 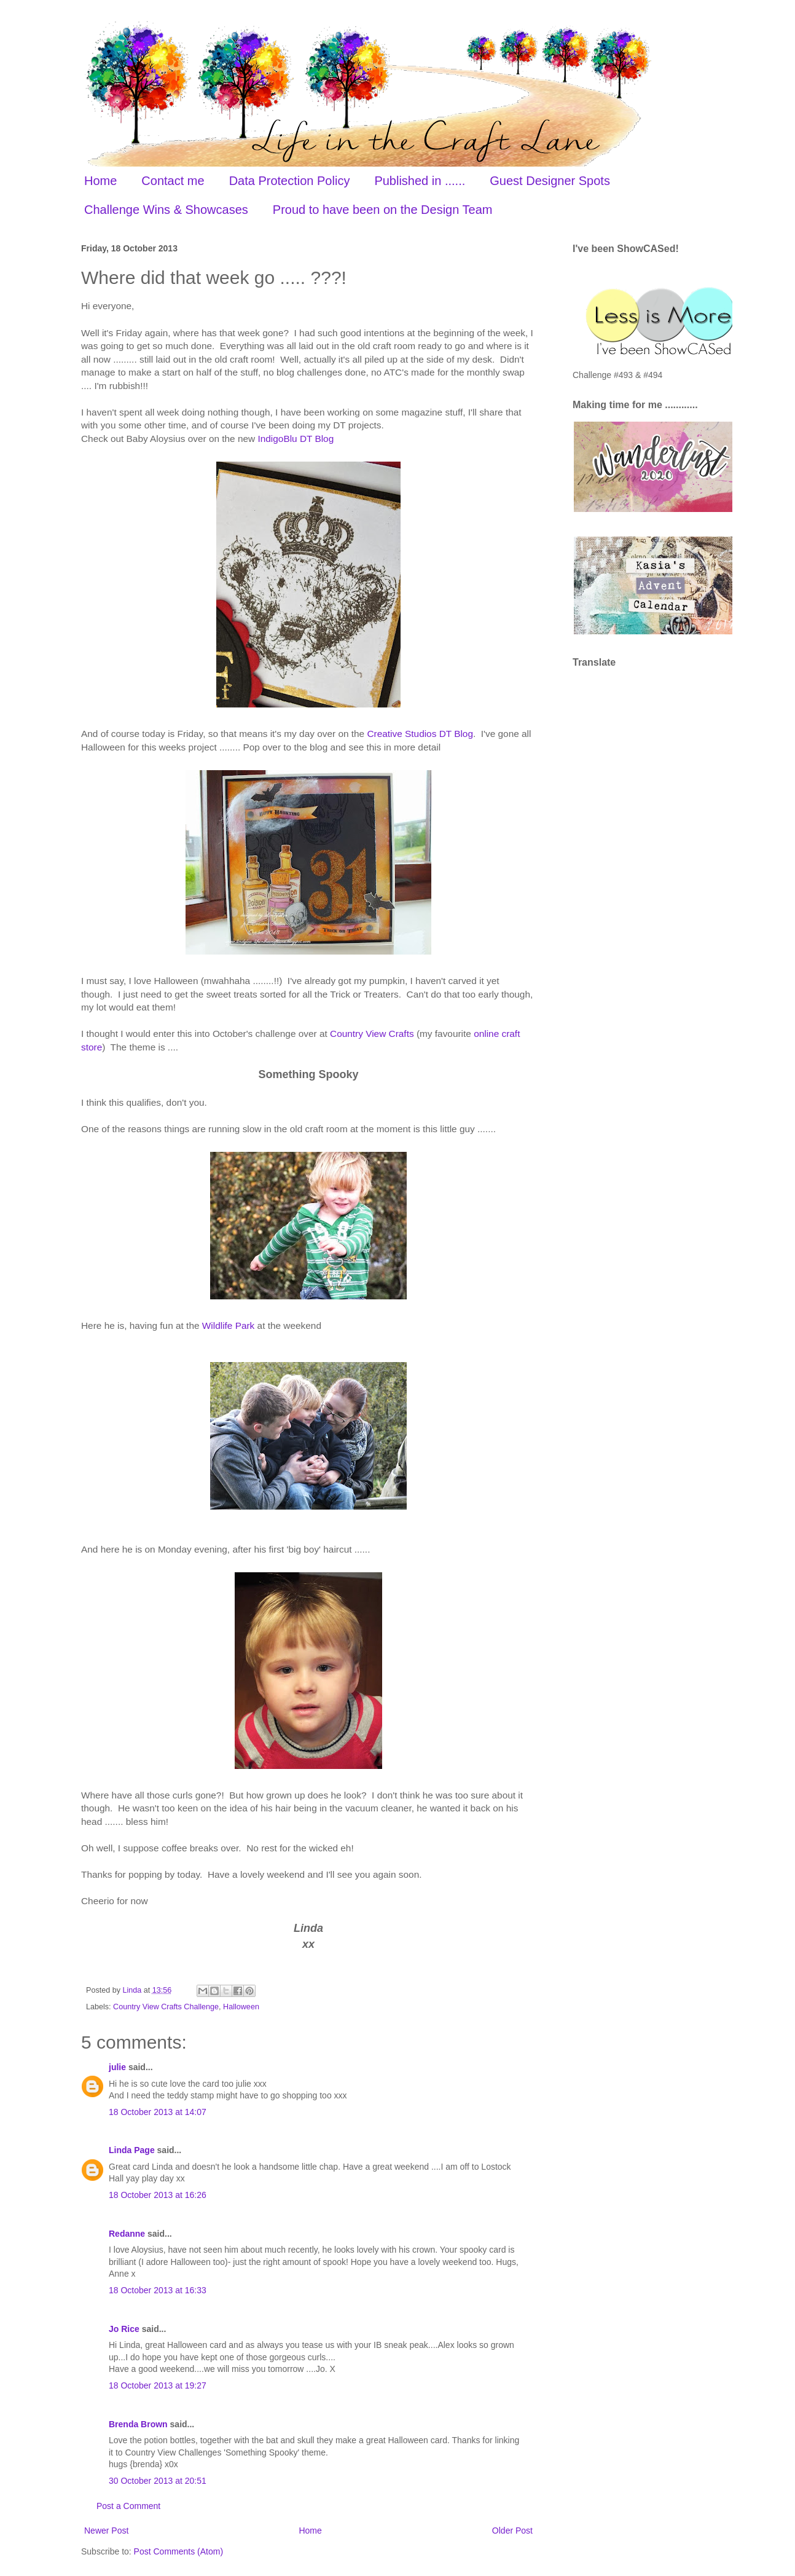 I want to click on Redanne, so click(x=127, y=2234).